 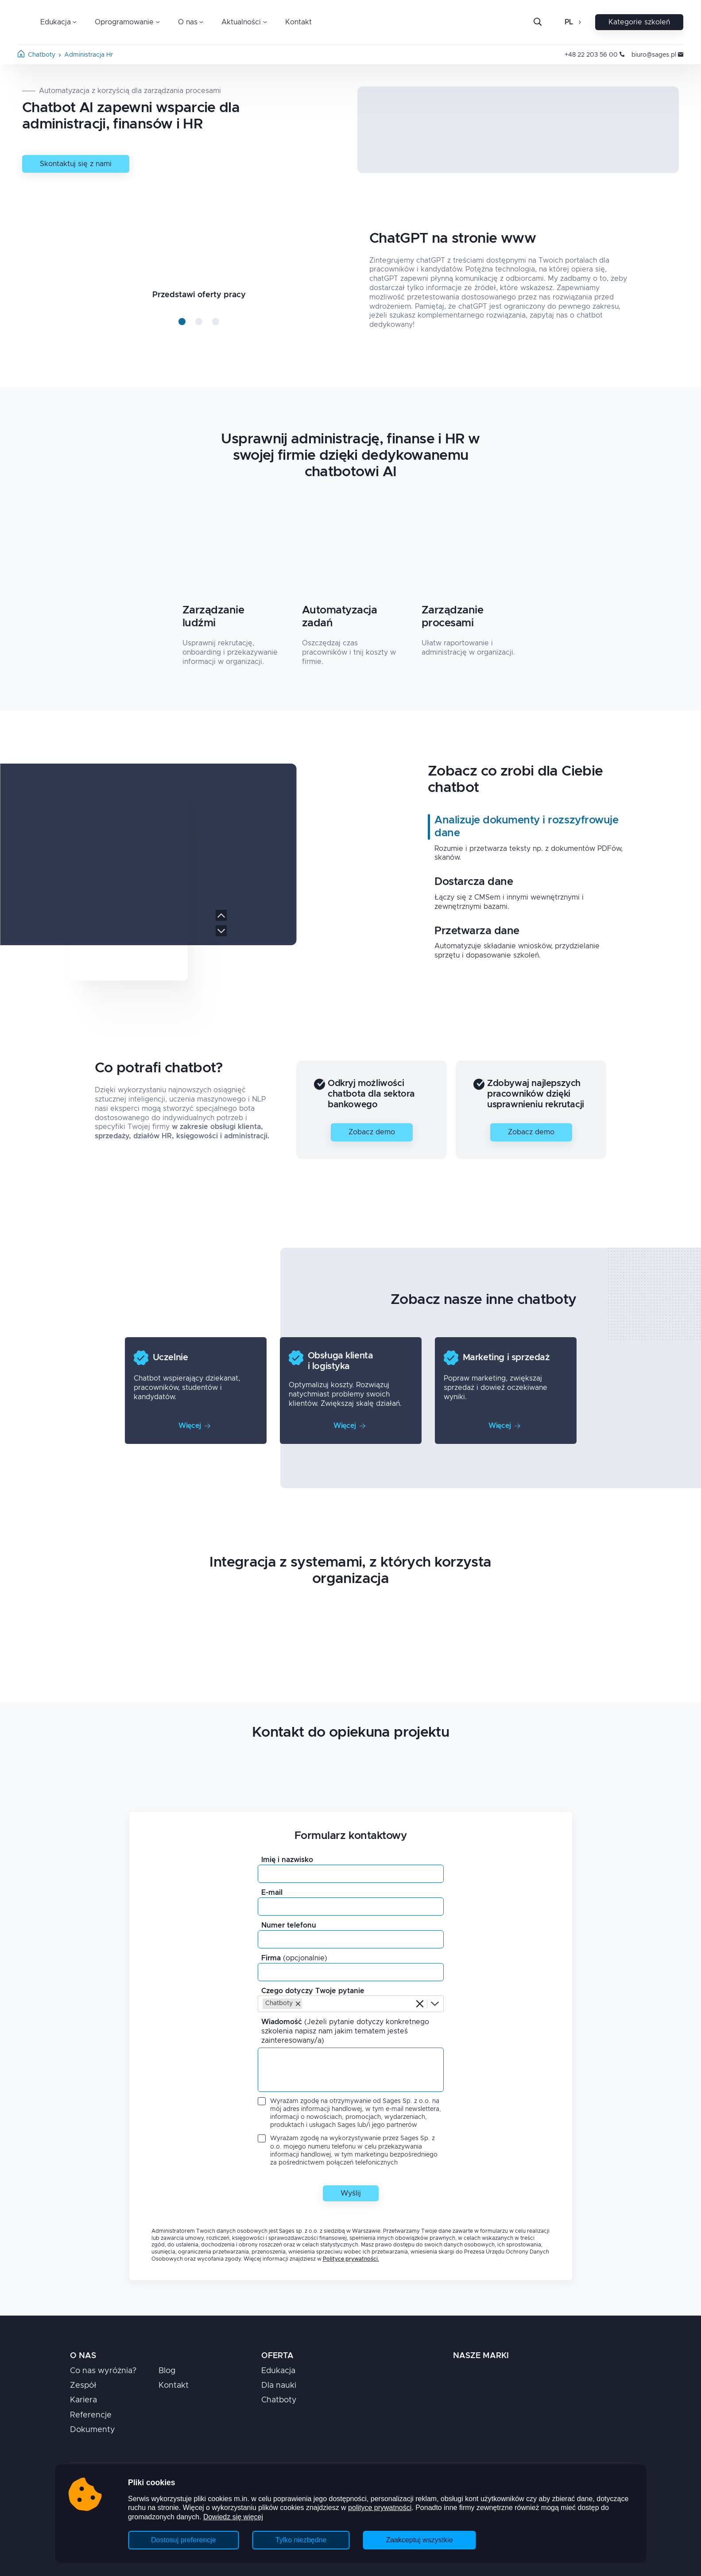 I want to click on Zobacz demo, so click(x=372, y=1132).